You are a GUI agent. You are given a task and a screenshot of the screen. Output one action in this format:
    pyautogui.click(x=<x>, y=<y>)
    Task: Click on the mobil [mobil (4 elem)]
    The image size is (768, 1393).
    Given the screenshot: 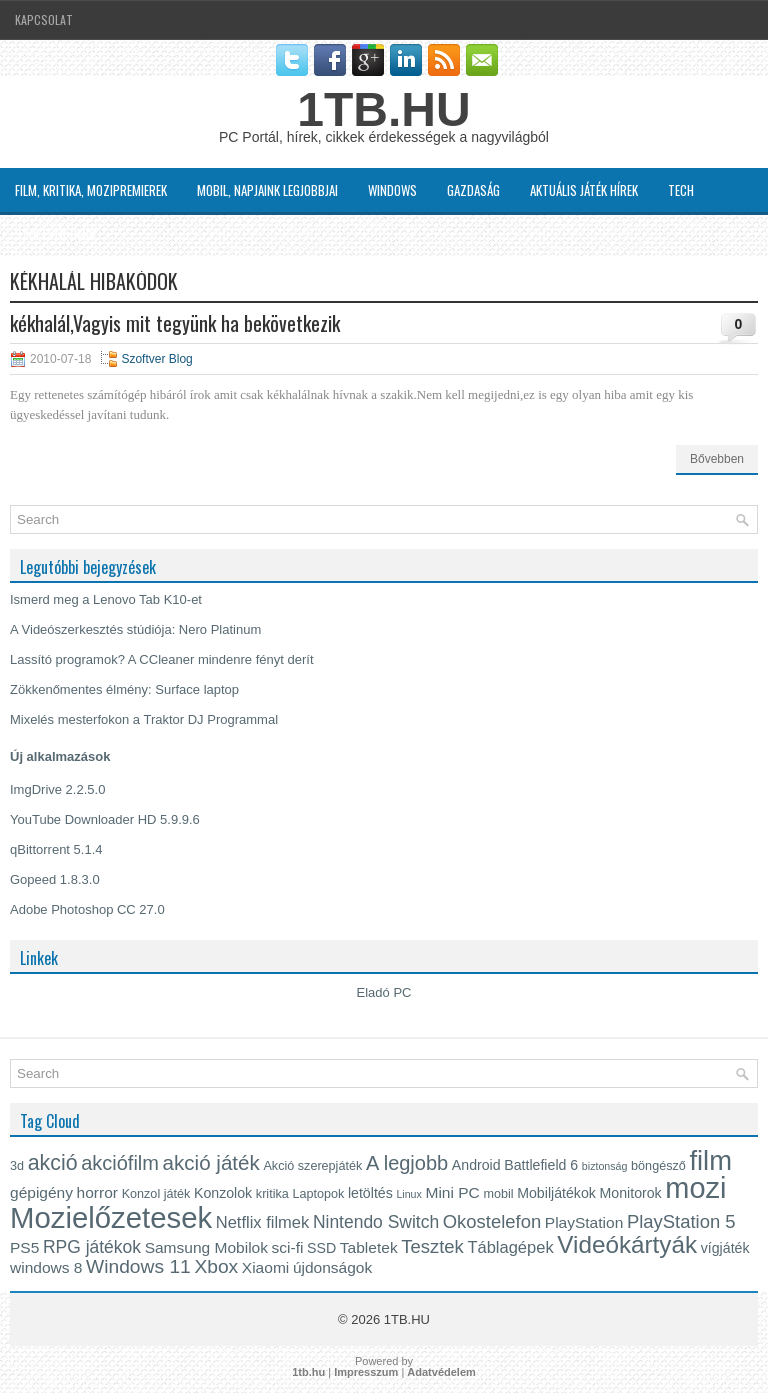 What is the action you would take?
    pyautogui.click(x=498, y=1194)
    